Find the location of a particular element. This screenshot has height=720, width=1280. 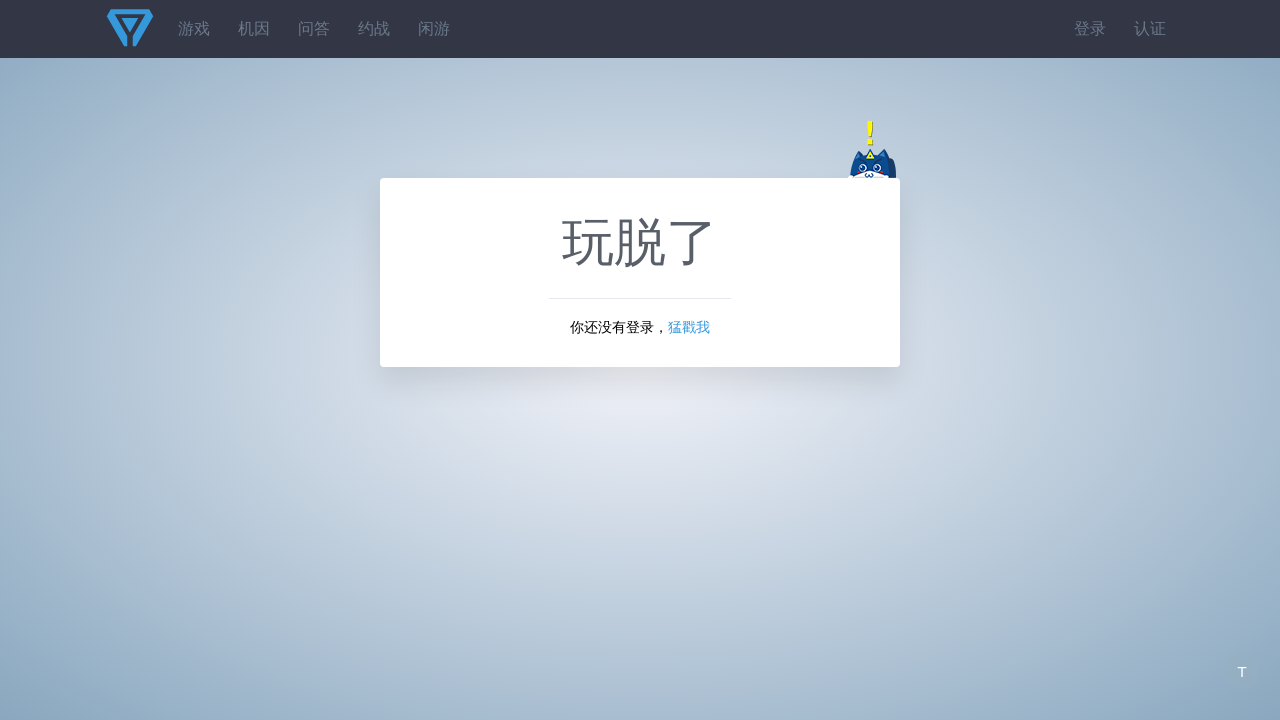

游戏 is located at coordinates (194, 28).